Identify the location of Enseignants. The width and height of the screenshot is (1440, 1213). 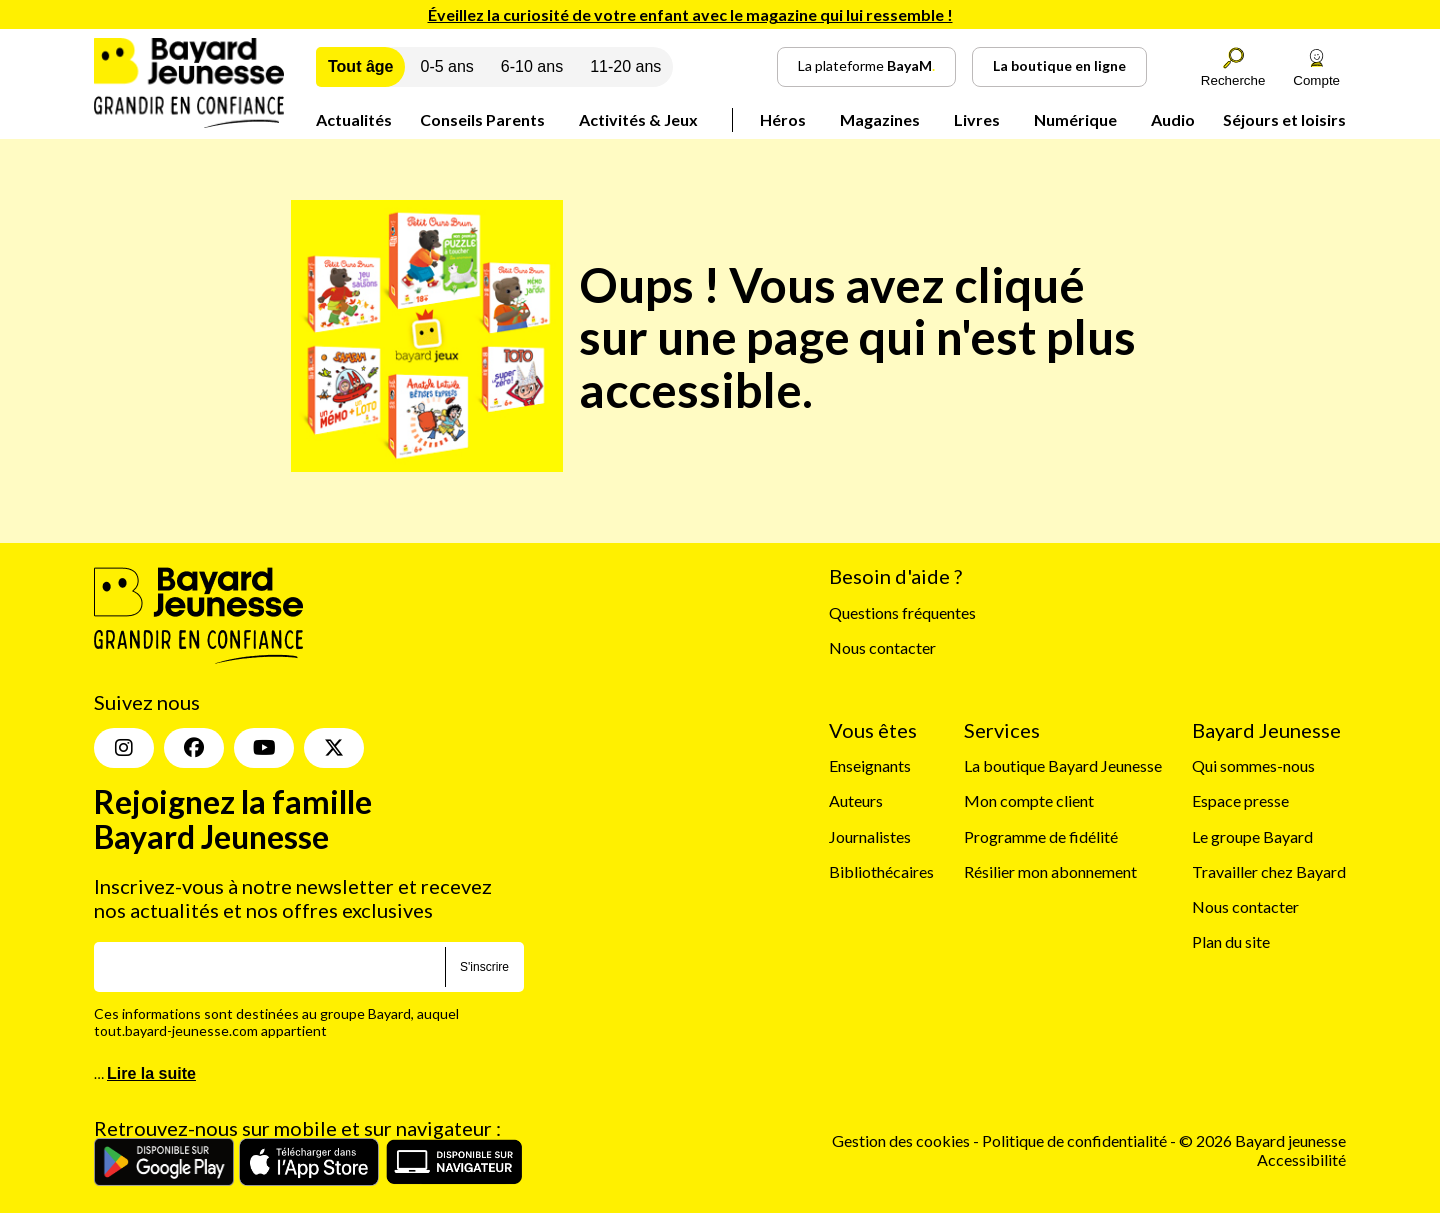
(870, 765).